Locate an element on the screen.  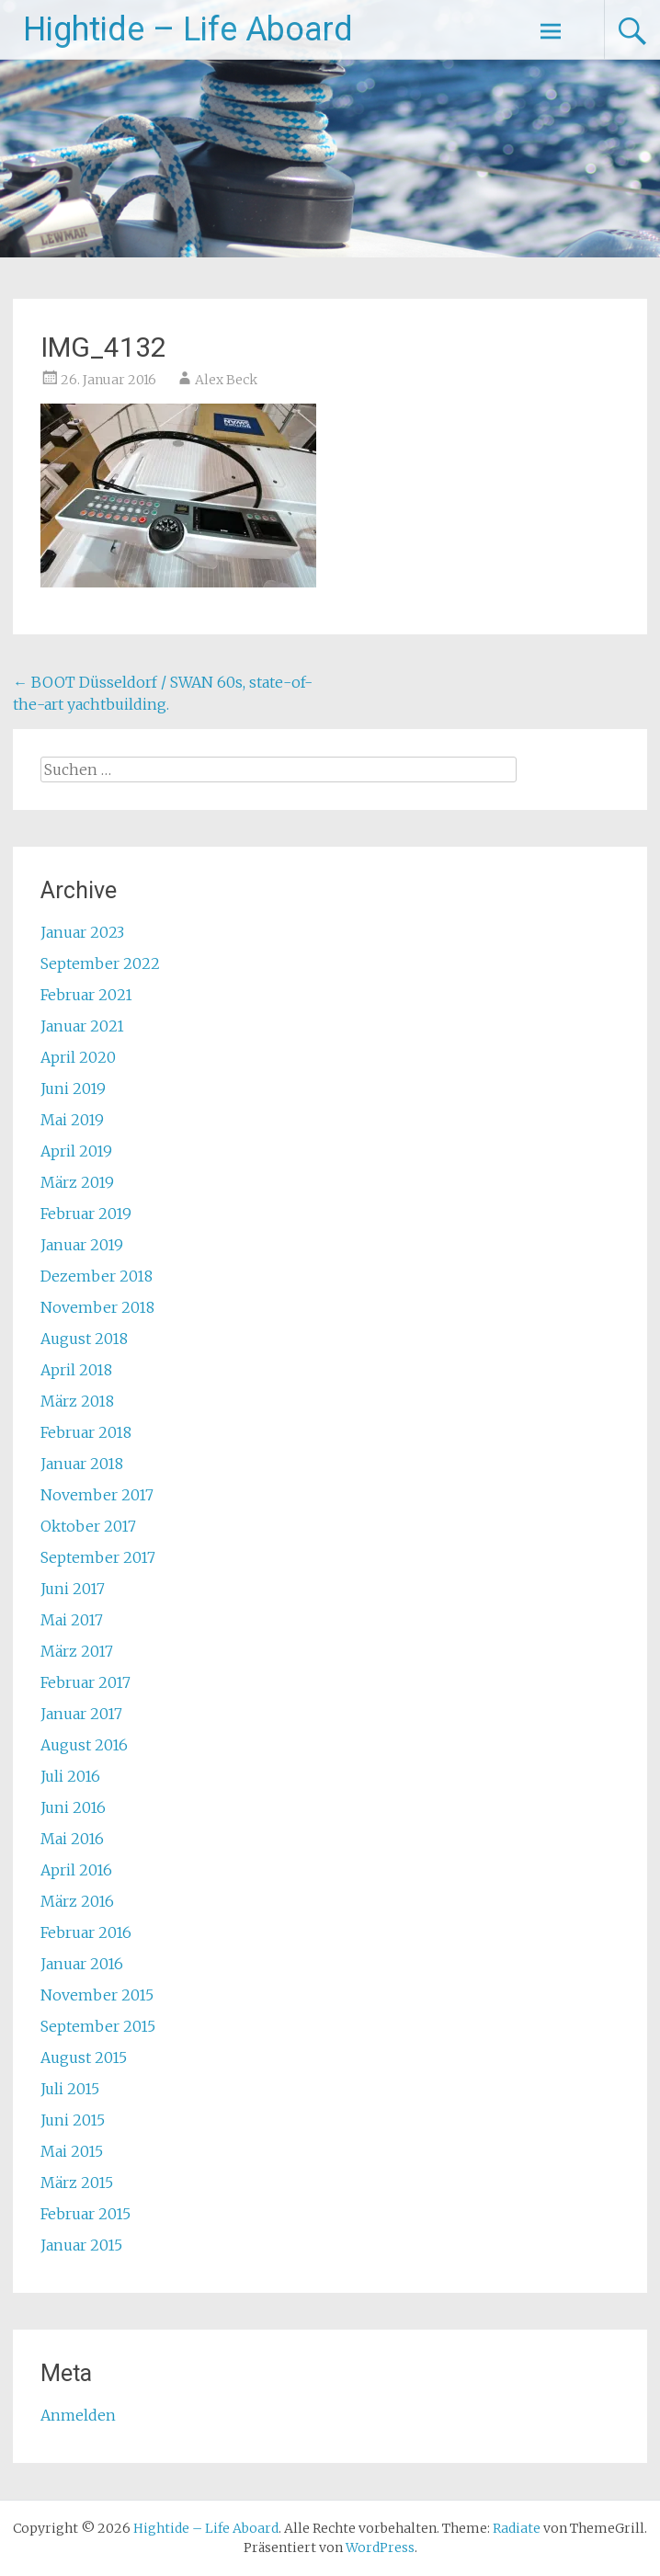
April 2018 is located at coordinates (76, 1370).